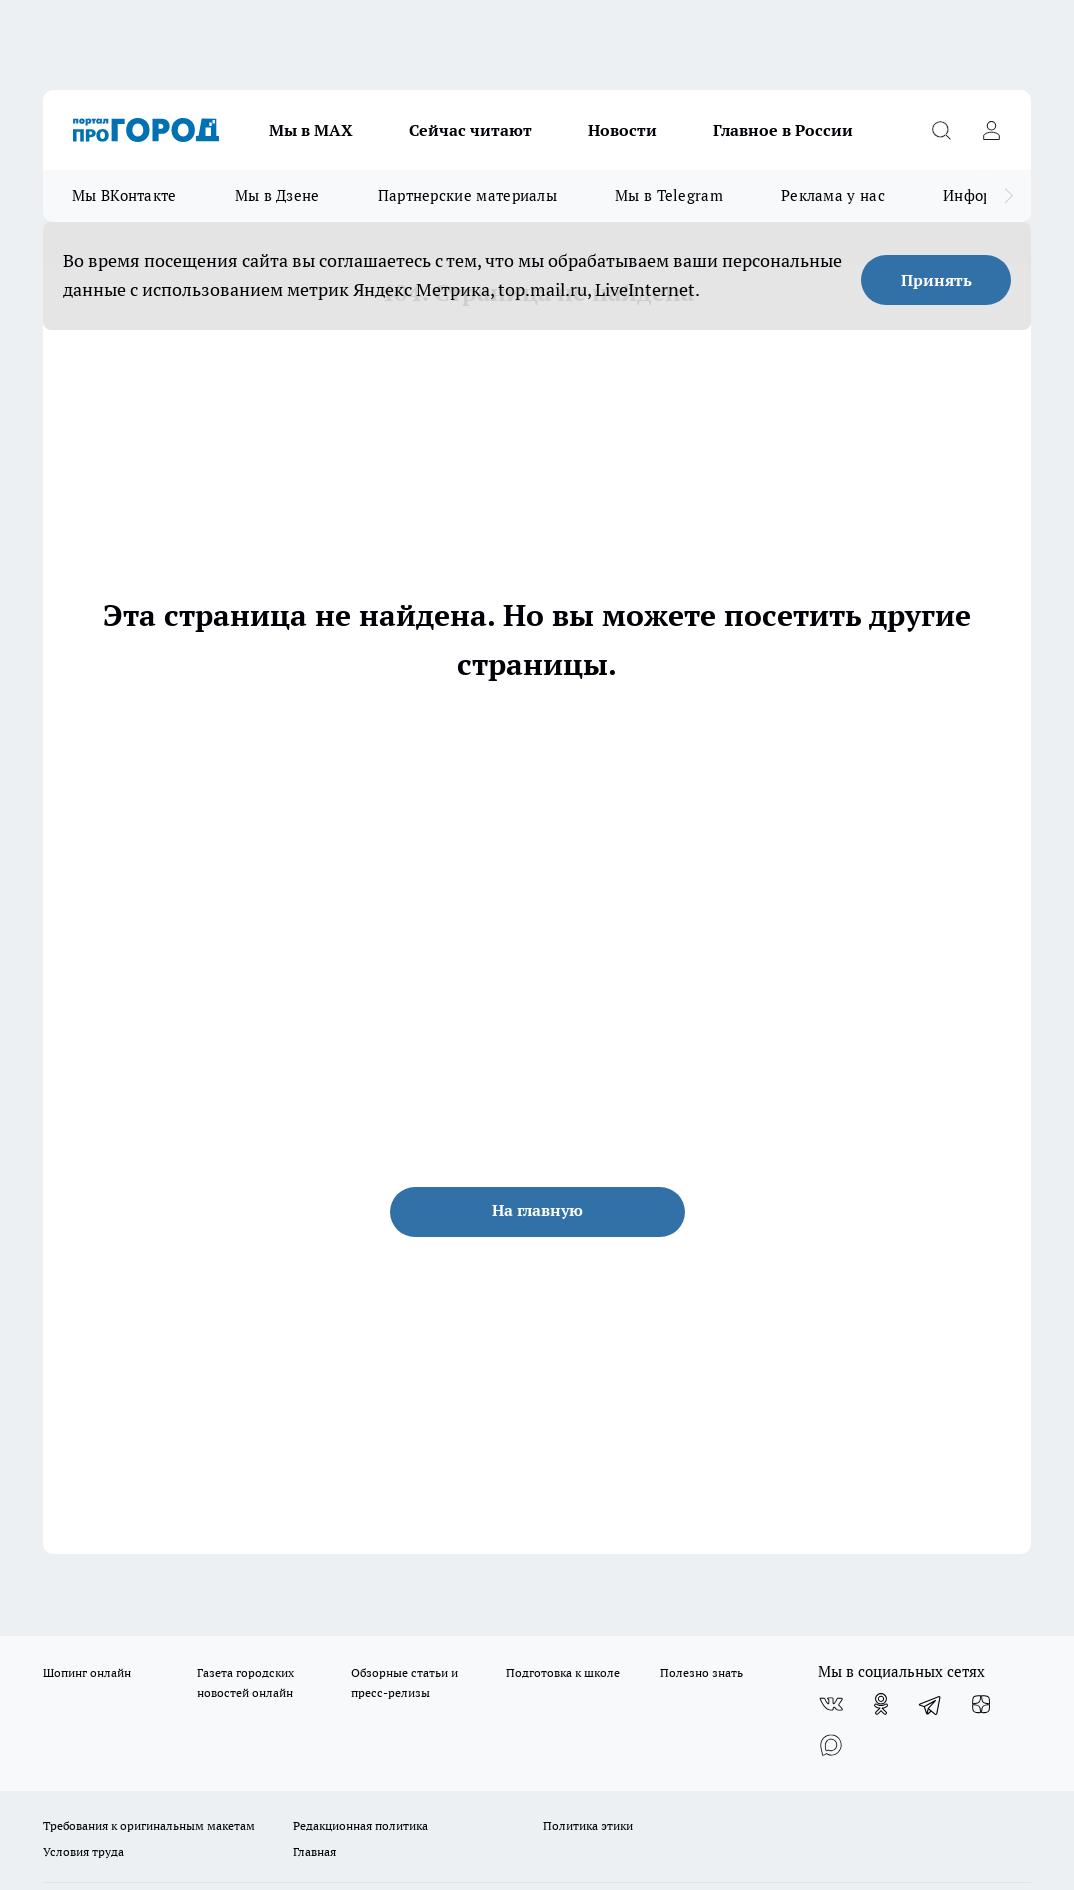 This screenshot has width=1074, height=1890. Describe the element at coordinates (669, 195) in the screenshot. I see `Мы в Telegram` at that location.